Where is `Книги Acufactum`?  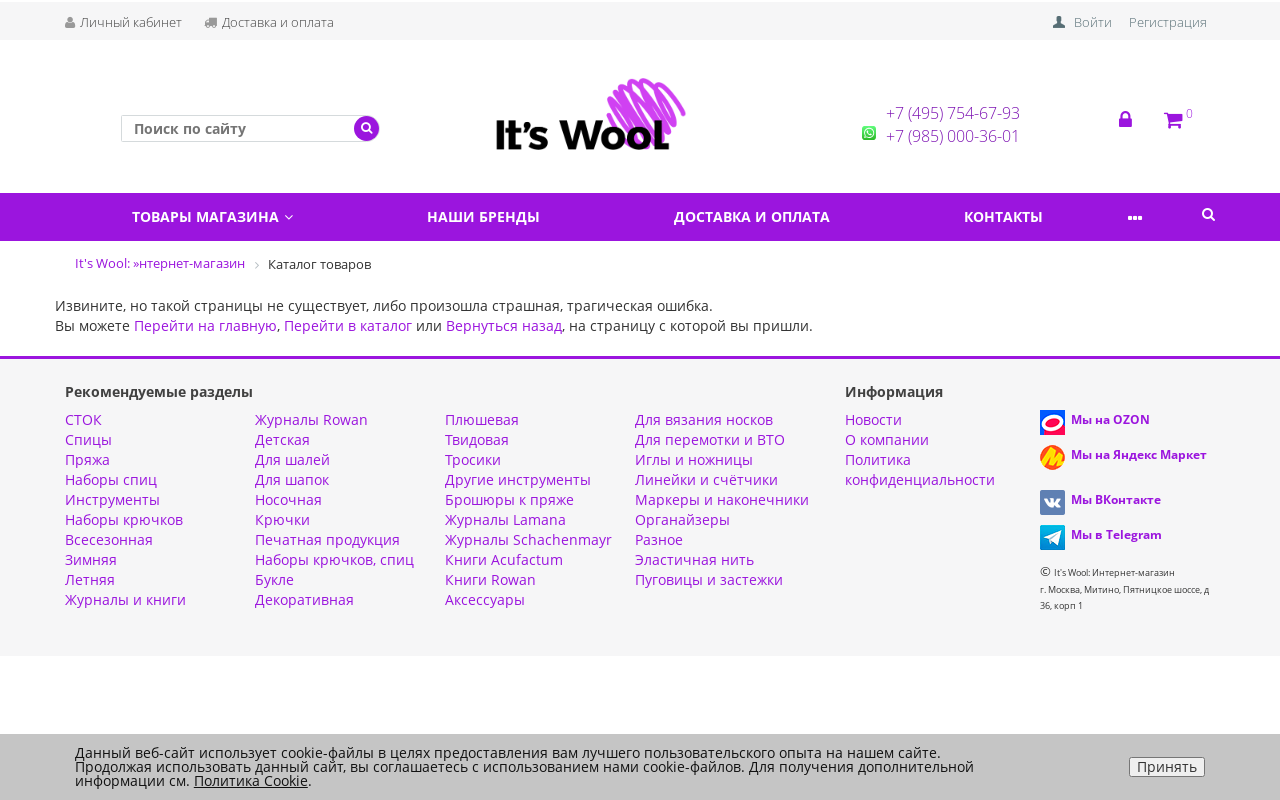 Книги Acufactum is located at coordinates (504, 559).